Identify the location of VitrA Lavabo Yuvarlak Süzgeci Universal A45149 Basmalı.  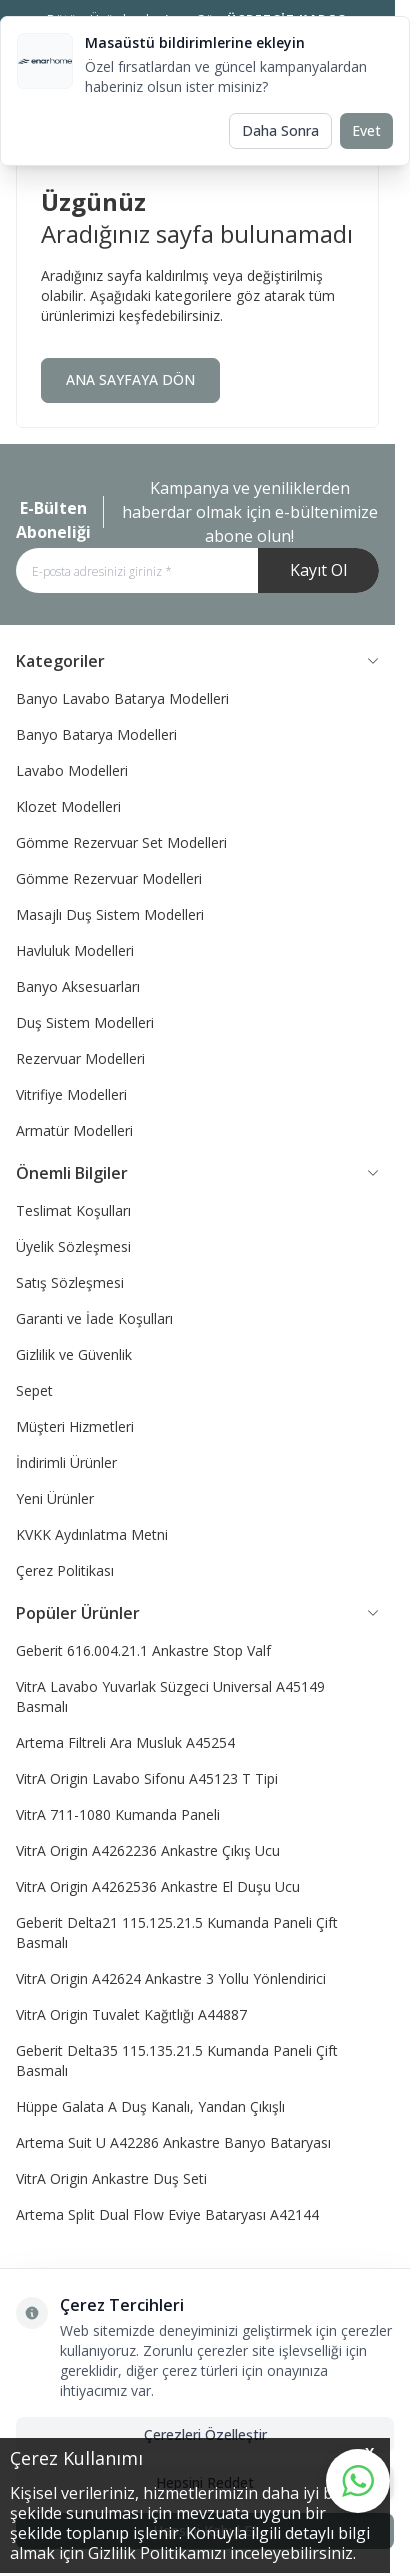
(170, 1696).